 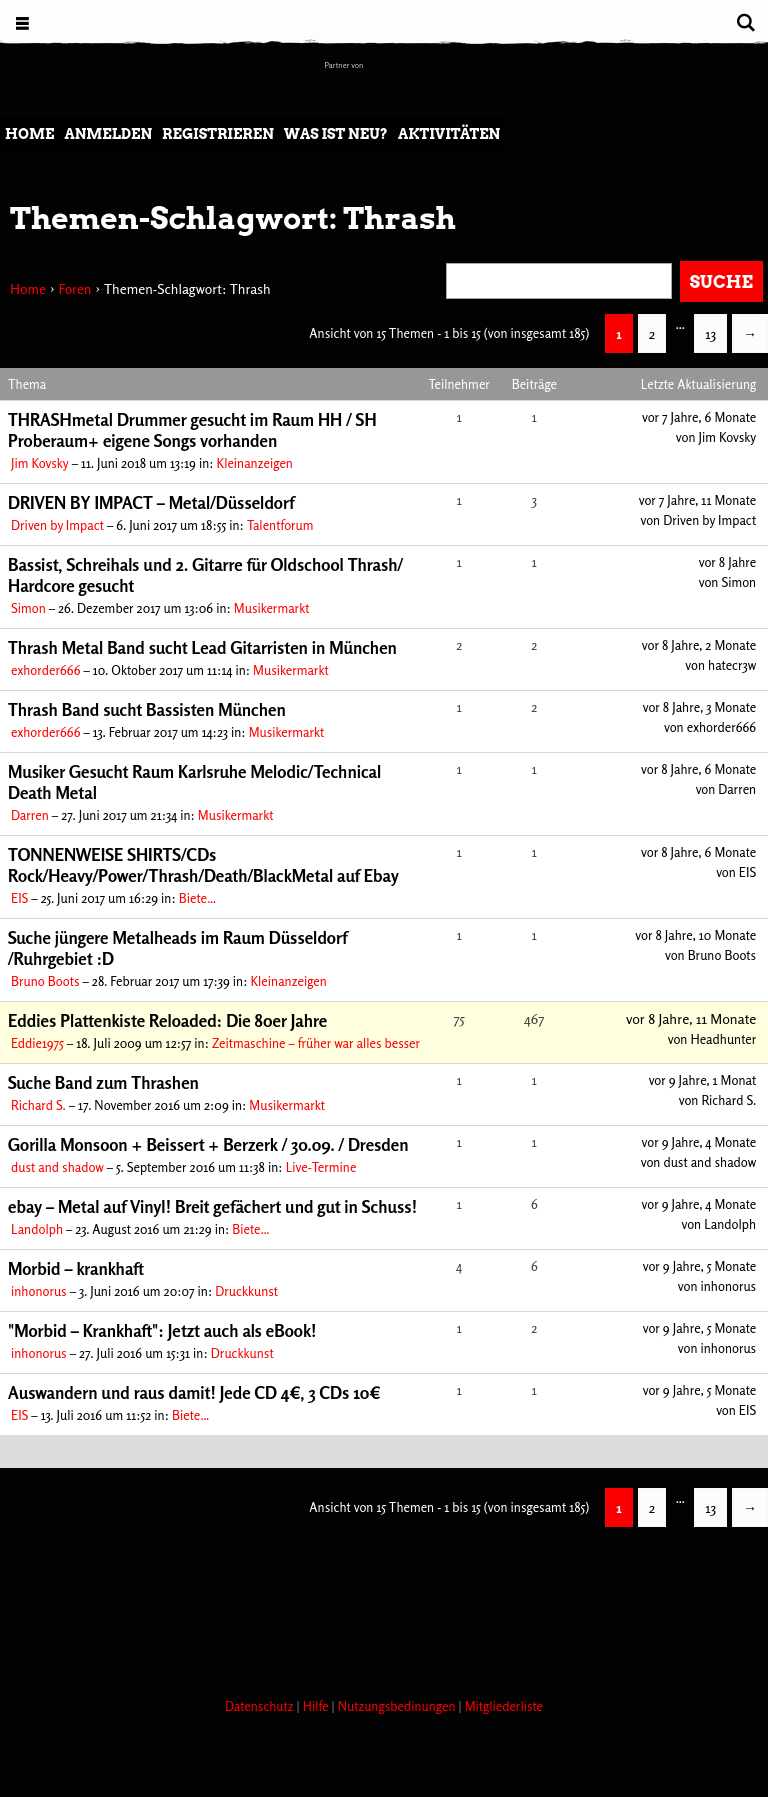 What do you see at coordinates (208, 1144) in the screenshot?
I see `Gorilla Monsoon + Beissert + Berzerk / 30.09. / Dresden` at bounding box center [208, 1144].